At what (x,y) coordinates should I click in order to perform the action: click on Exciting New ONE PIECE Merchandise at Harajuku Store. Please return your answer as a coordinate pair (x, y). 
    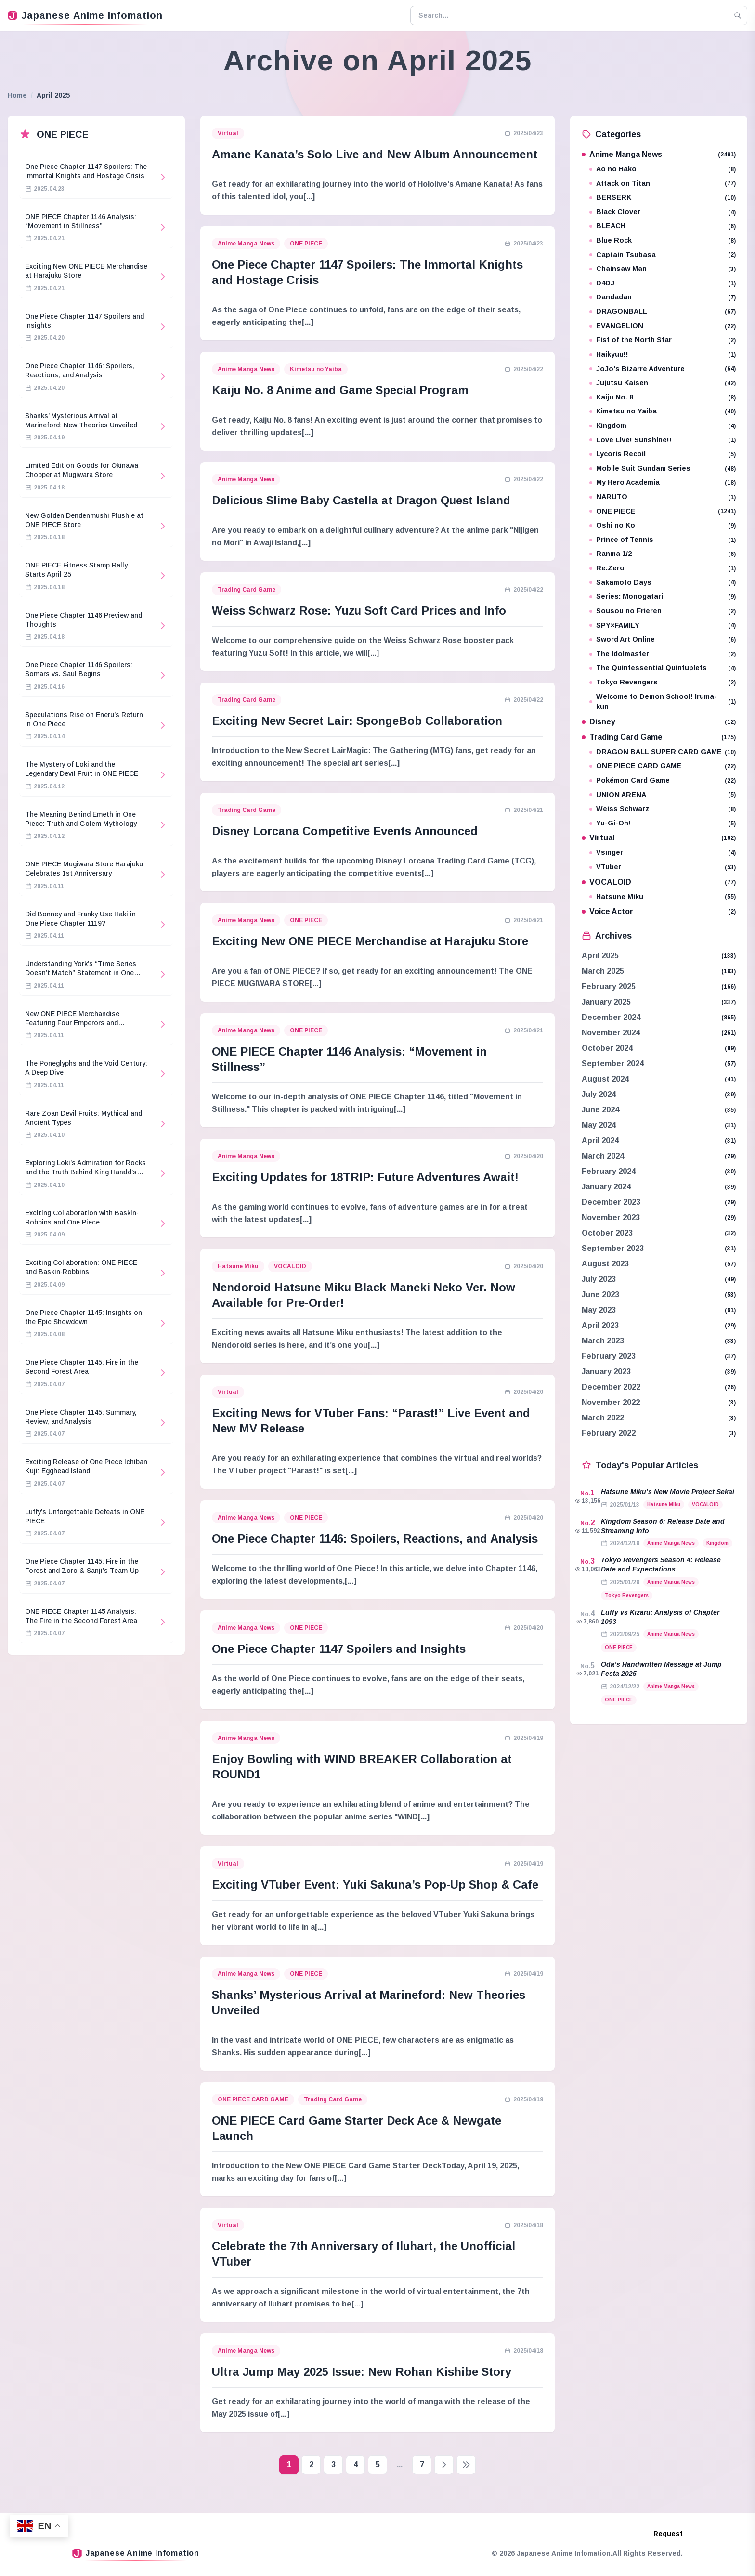
    Looking at the image, I should click on (370, 941).